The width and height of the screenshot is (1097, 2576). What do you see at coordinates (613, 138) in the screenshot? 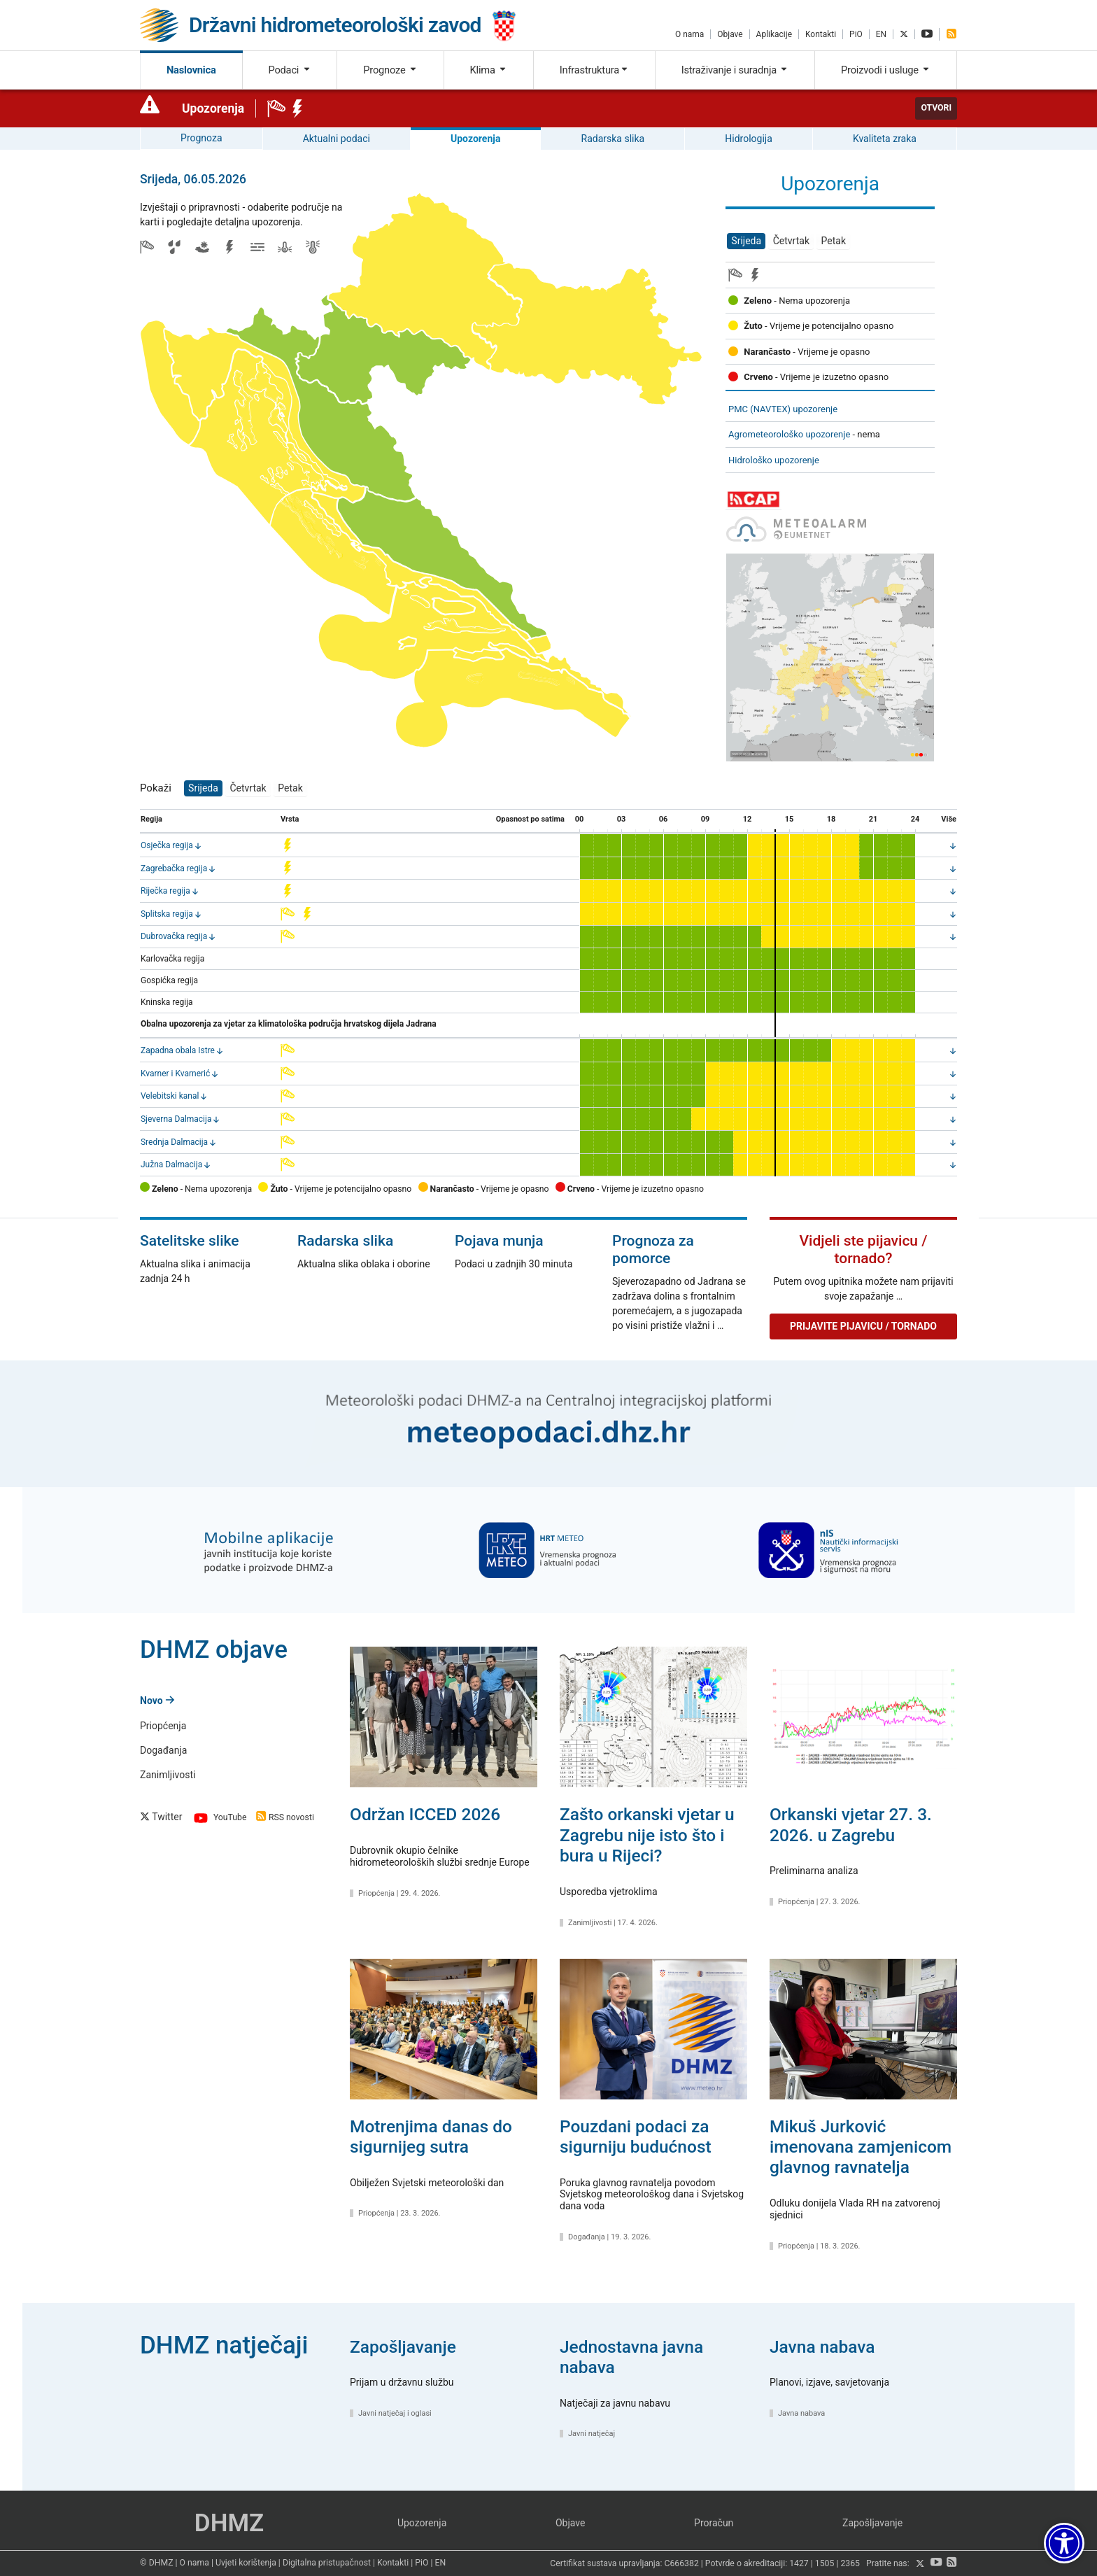
I see `Radarska slika` at bounding box center [613, 138].